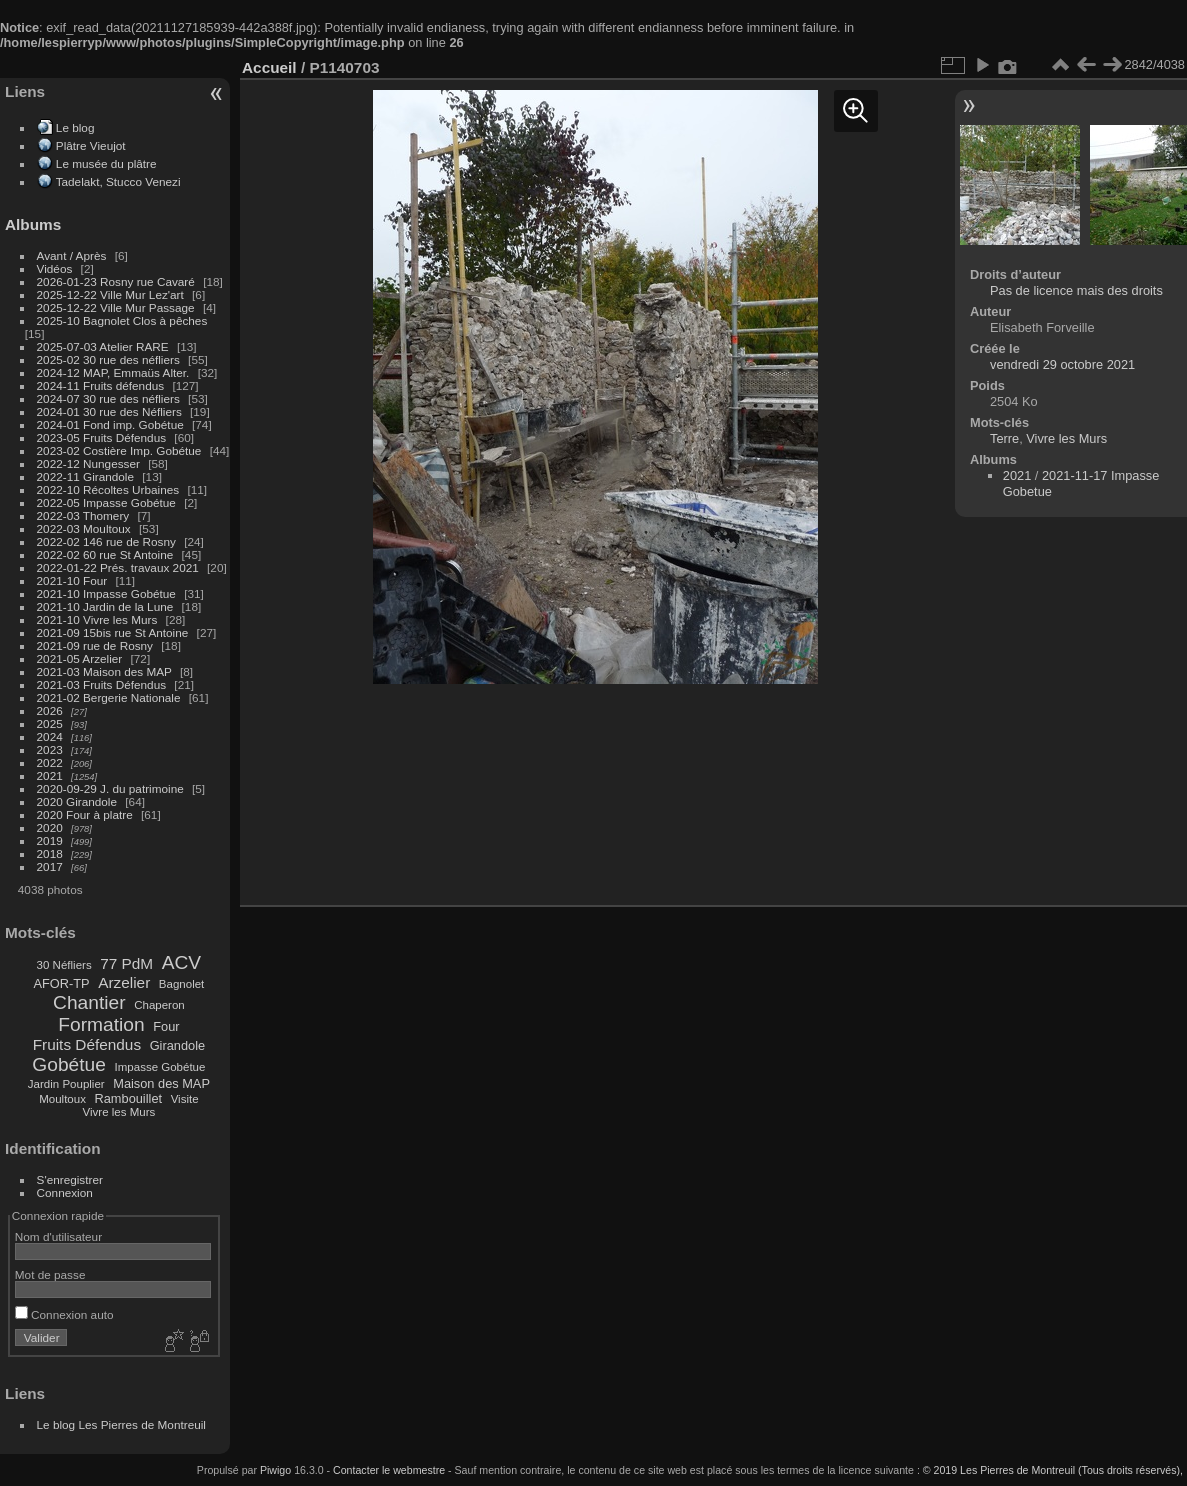 The height and width of the screenshot is (1486, 1187). What do you see at coordinates (106, 541) in the screenshot?
I see `2022-02 146 rue de Rosny` at bounding box center [106, 541].